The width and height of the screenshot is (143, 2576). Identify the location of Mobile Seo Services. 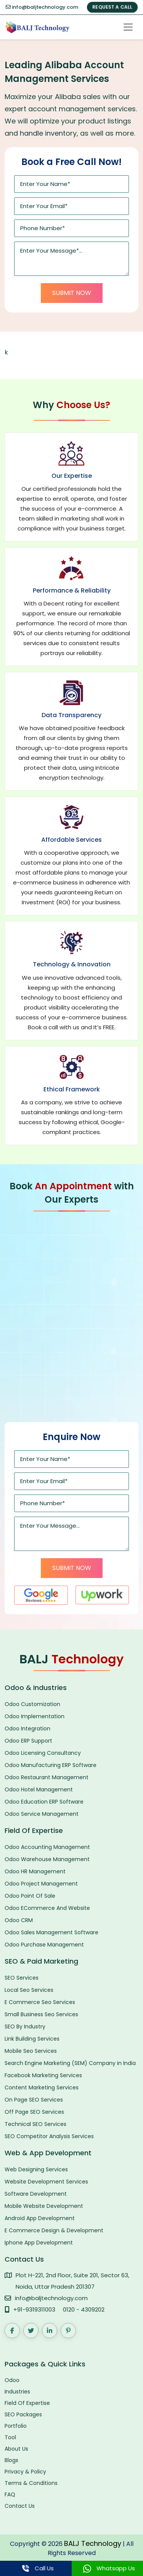
(31, 2051).